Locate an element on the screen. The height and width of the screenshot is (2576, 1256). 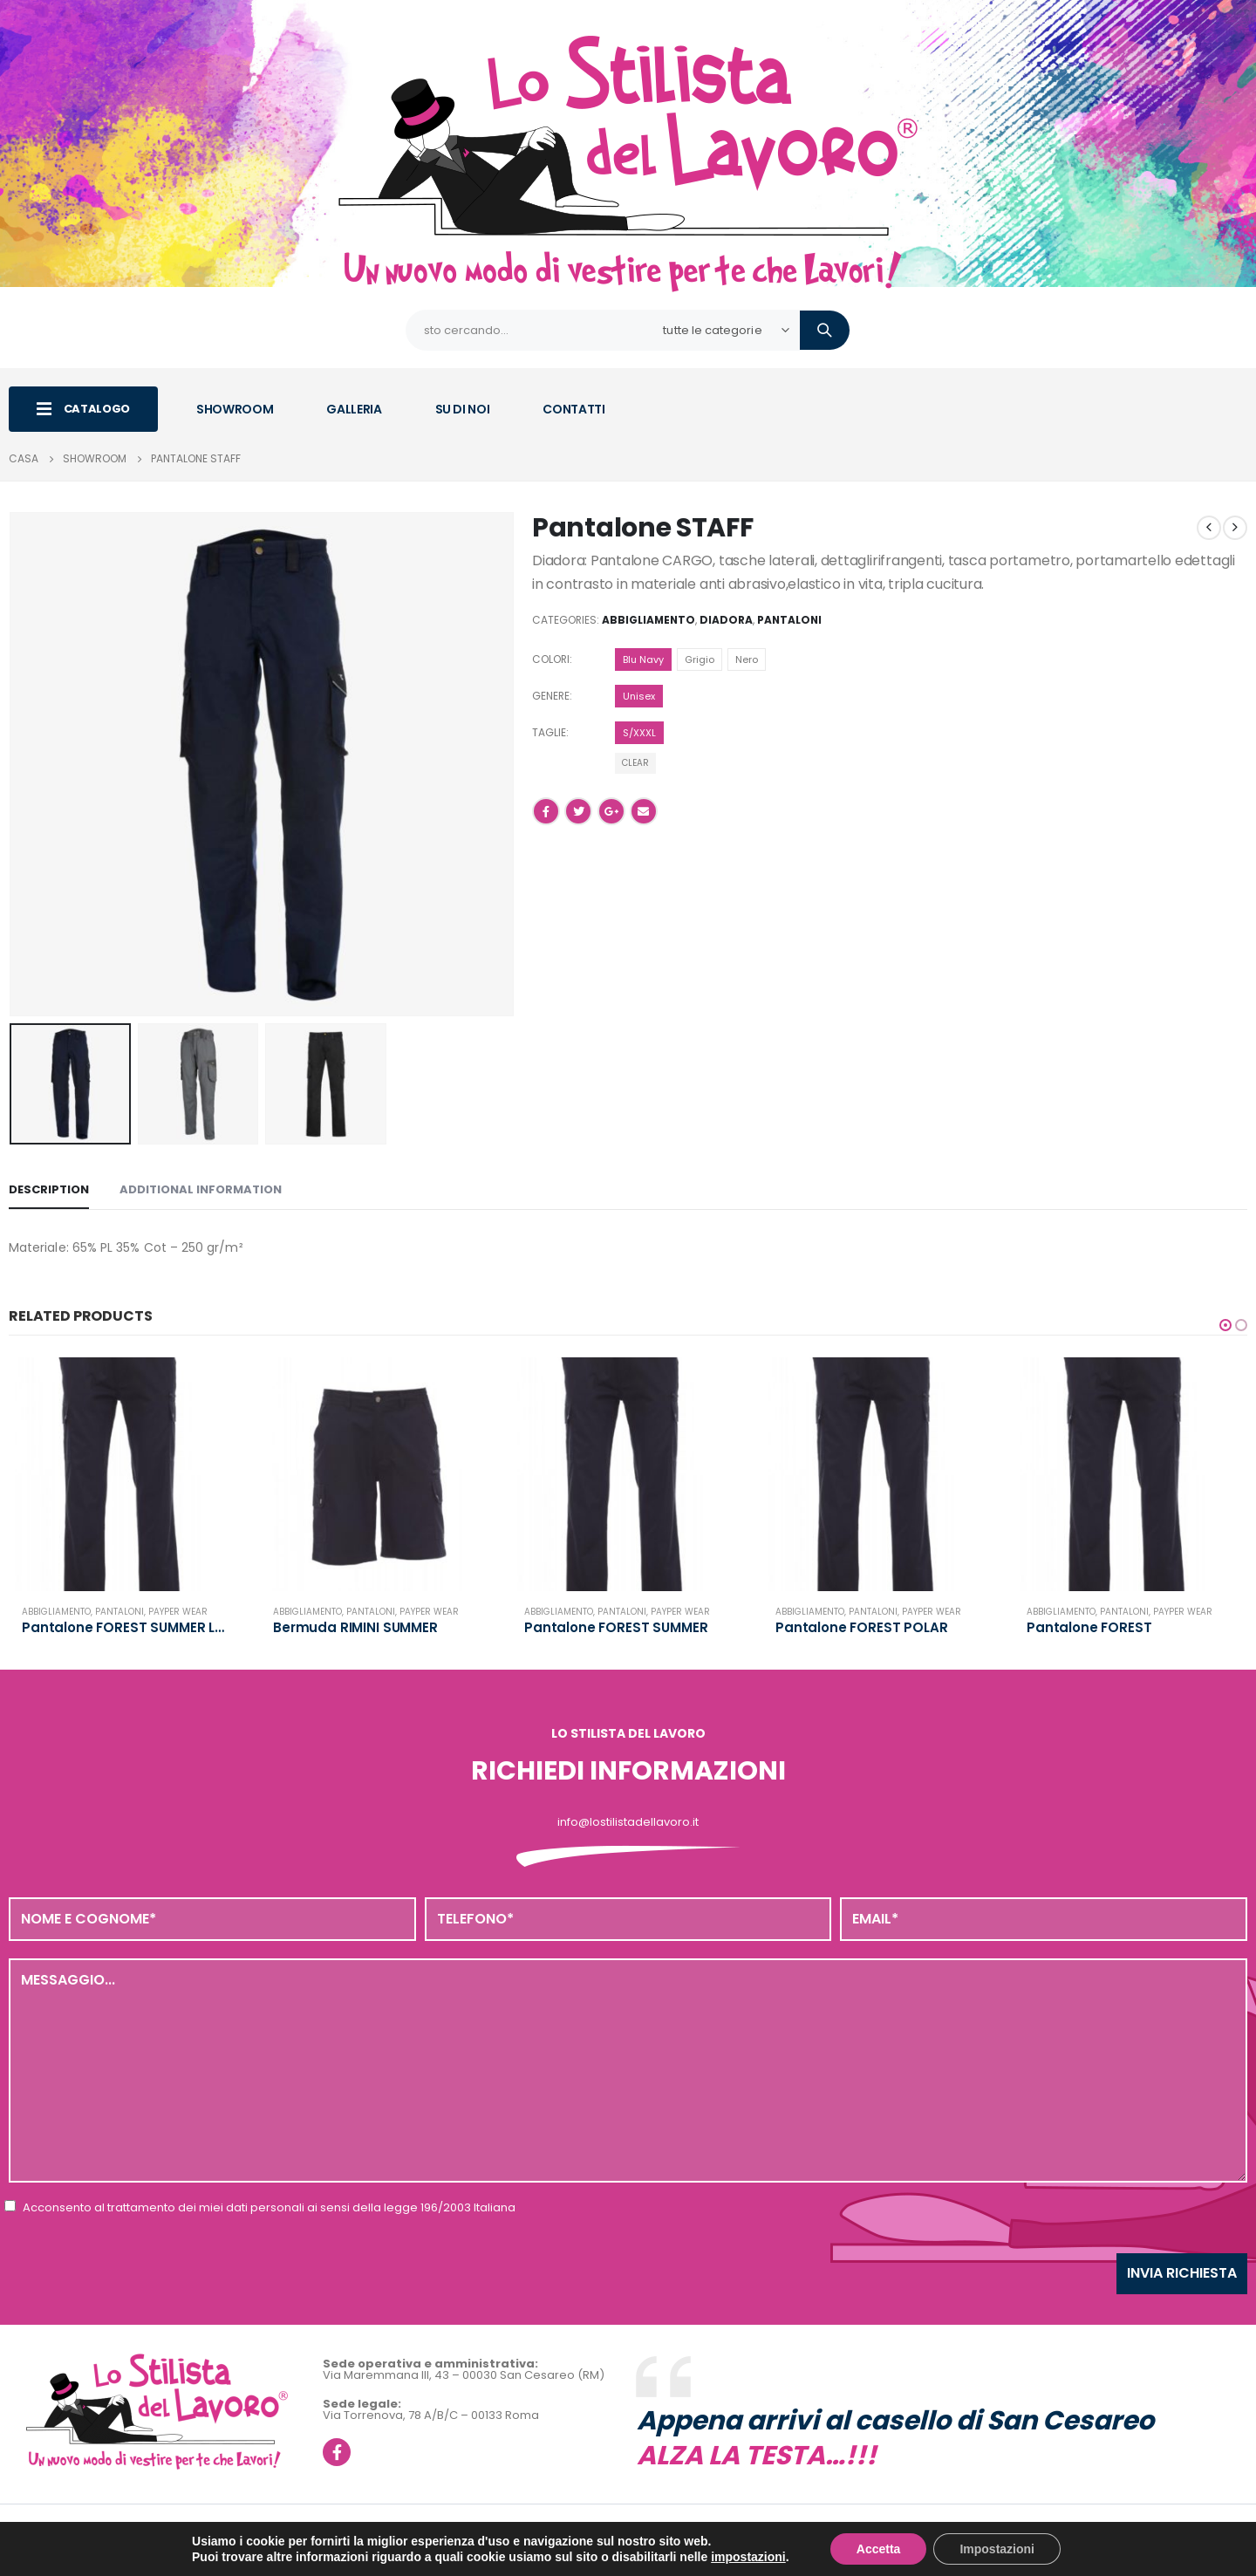
Payper Wear is located at coordinates (178, 1611).